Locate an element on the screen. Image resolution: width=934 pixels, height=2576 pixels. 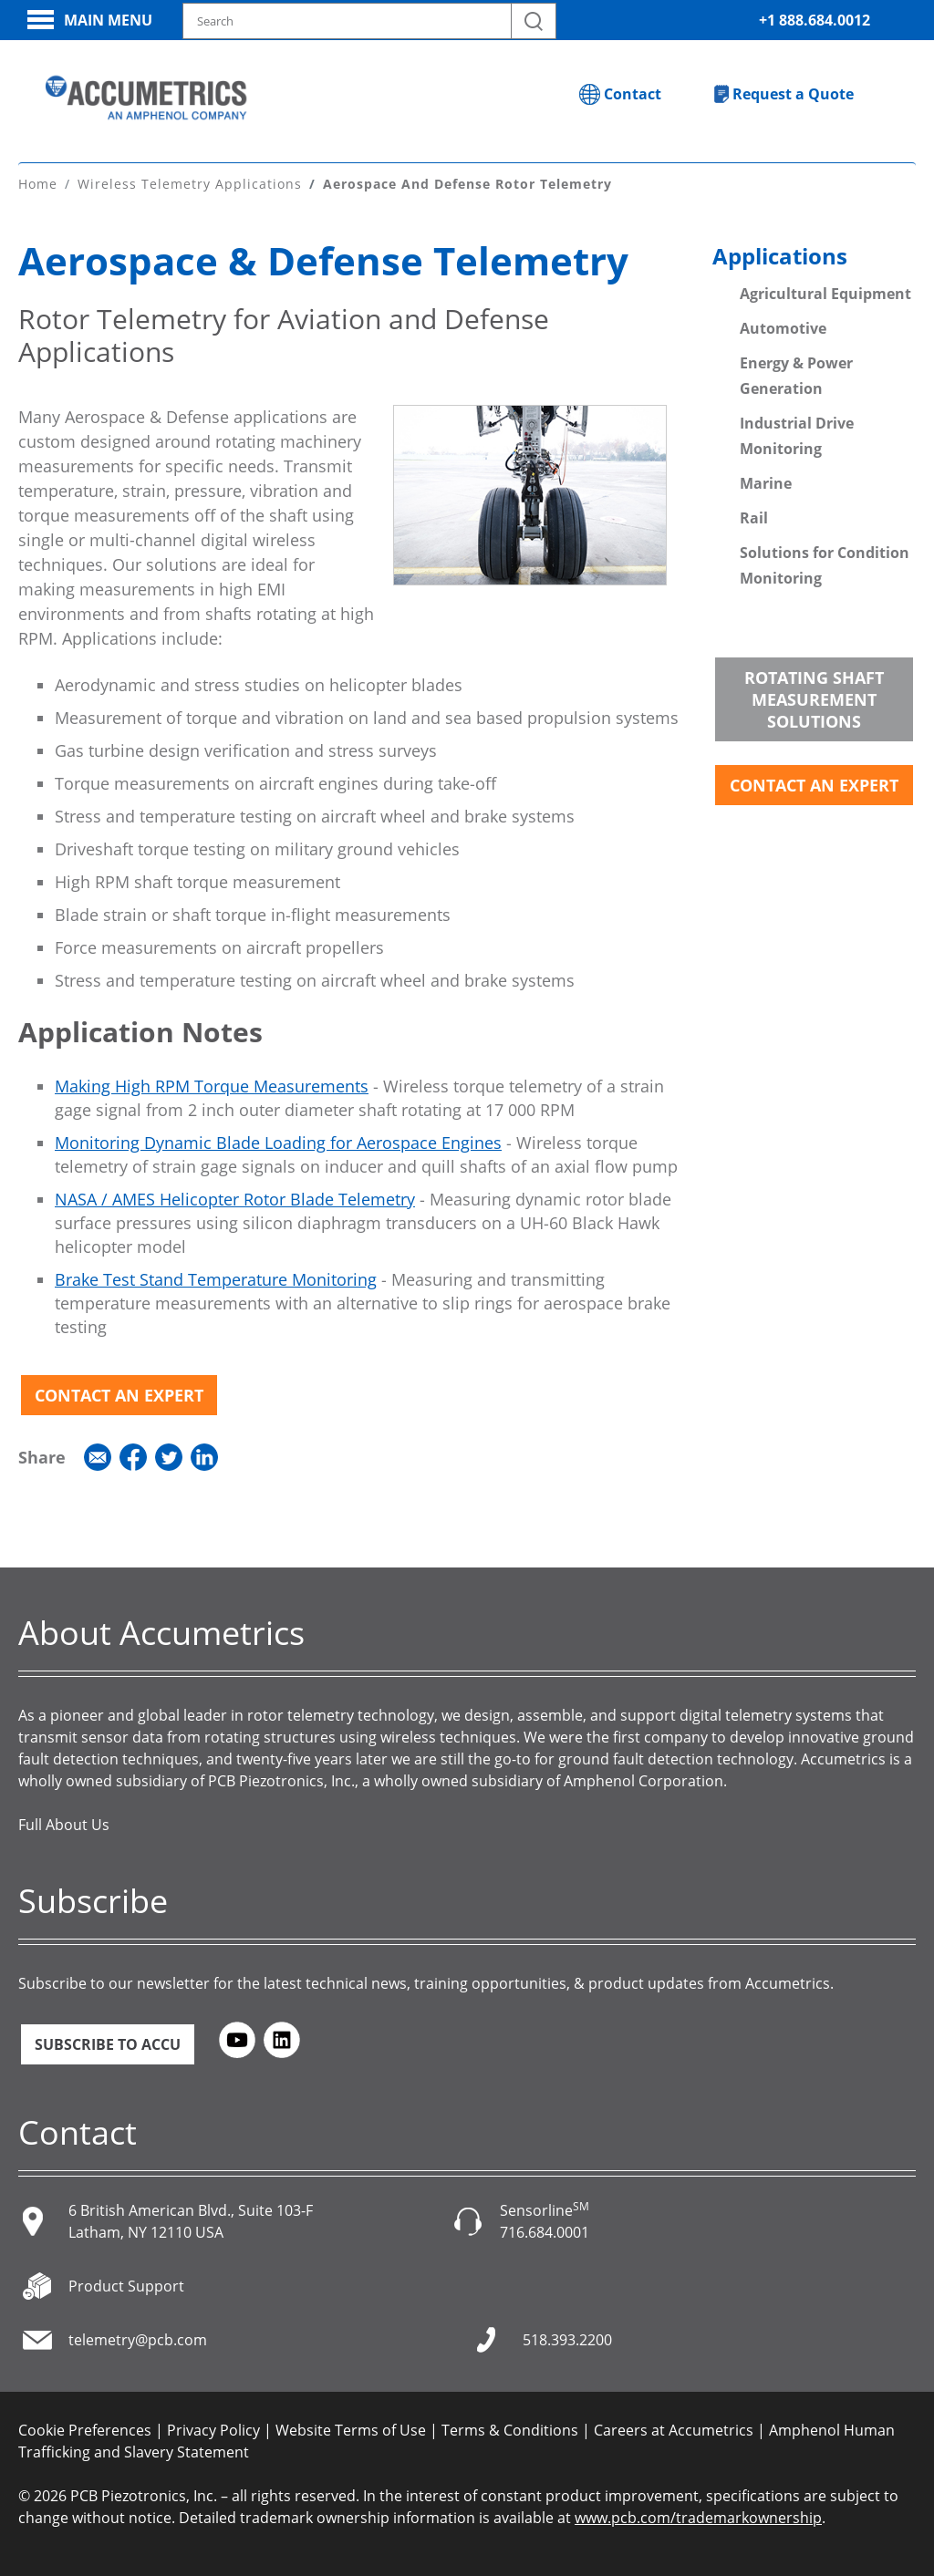
Request a Quote is located at coordinates (793, 94).